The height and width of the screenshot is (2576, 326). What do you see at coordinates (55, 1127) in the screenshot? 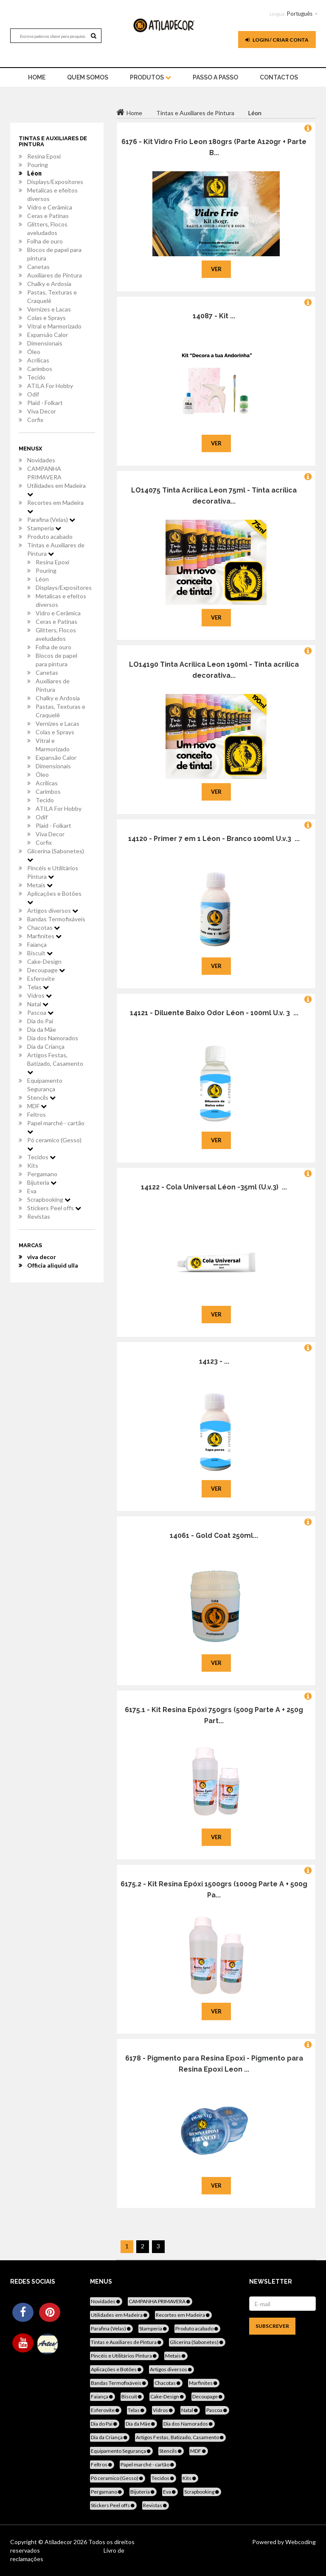
I see `Papel marché - cartão` at bounding box center [55, 1127].